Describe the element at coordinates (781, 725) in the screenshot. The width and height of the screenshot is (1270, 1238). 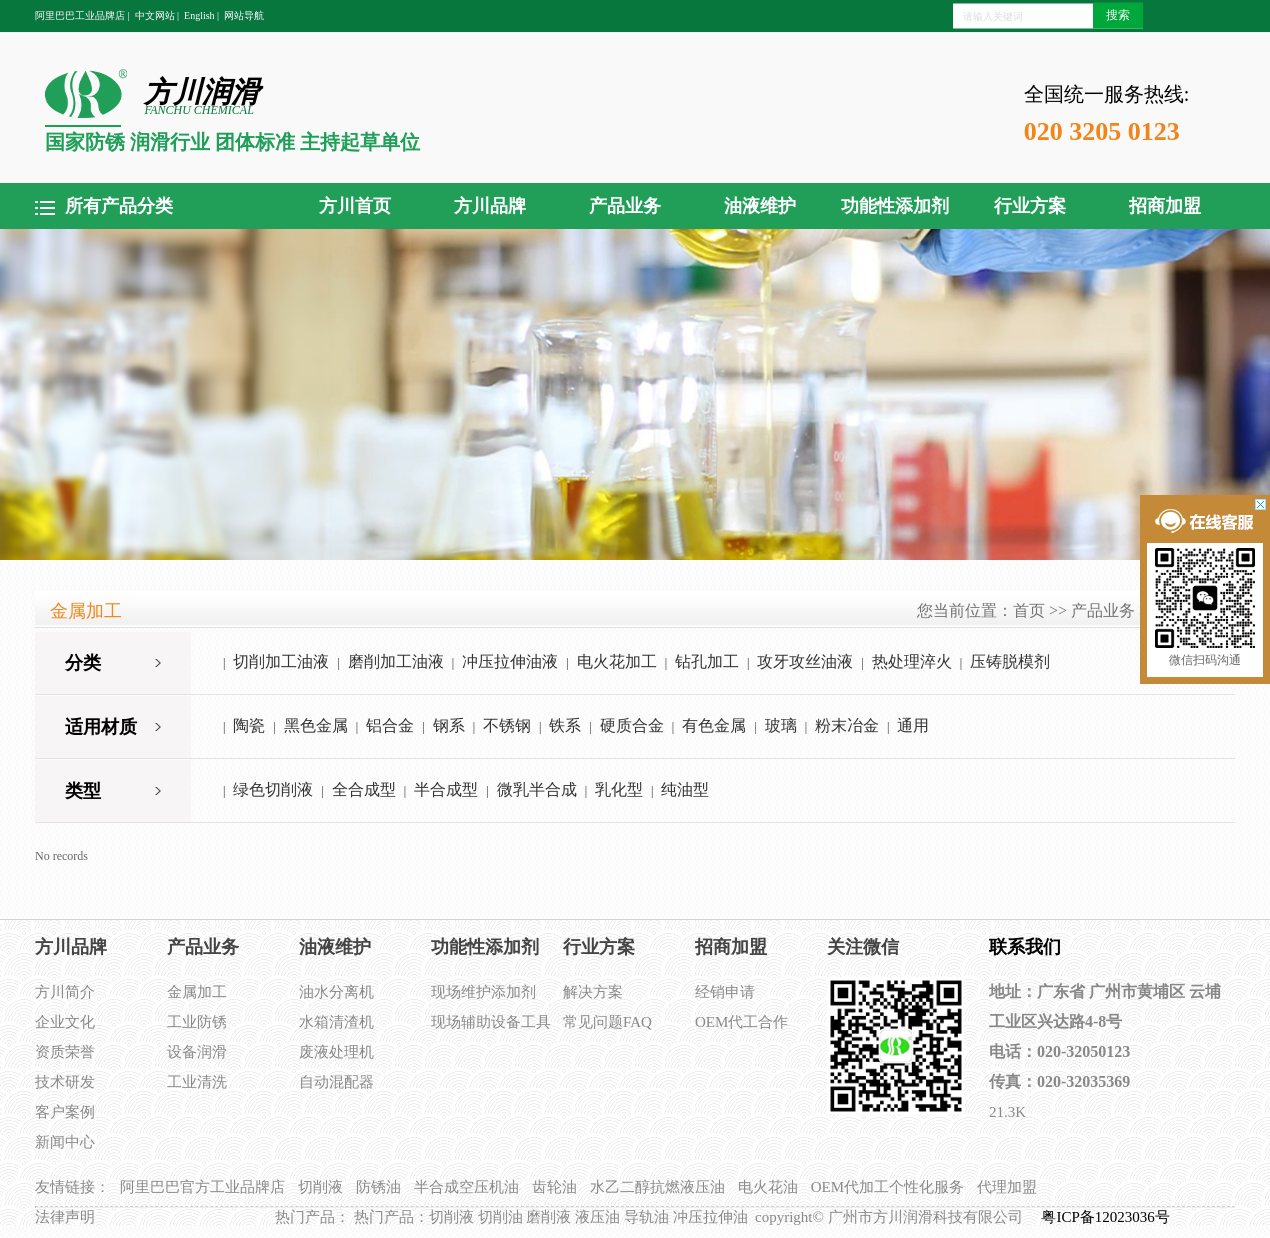
I see `玻璃` at that location.